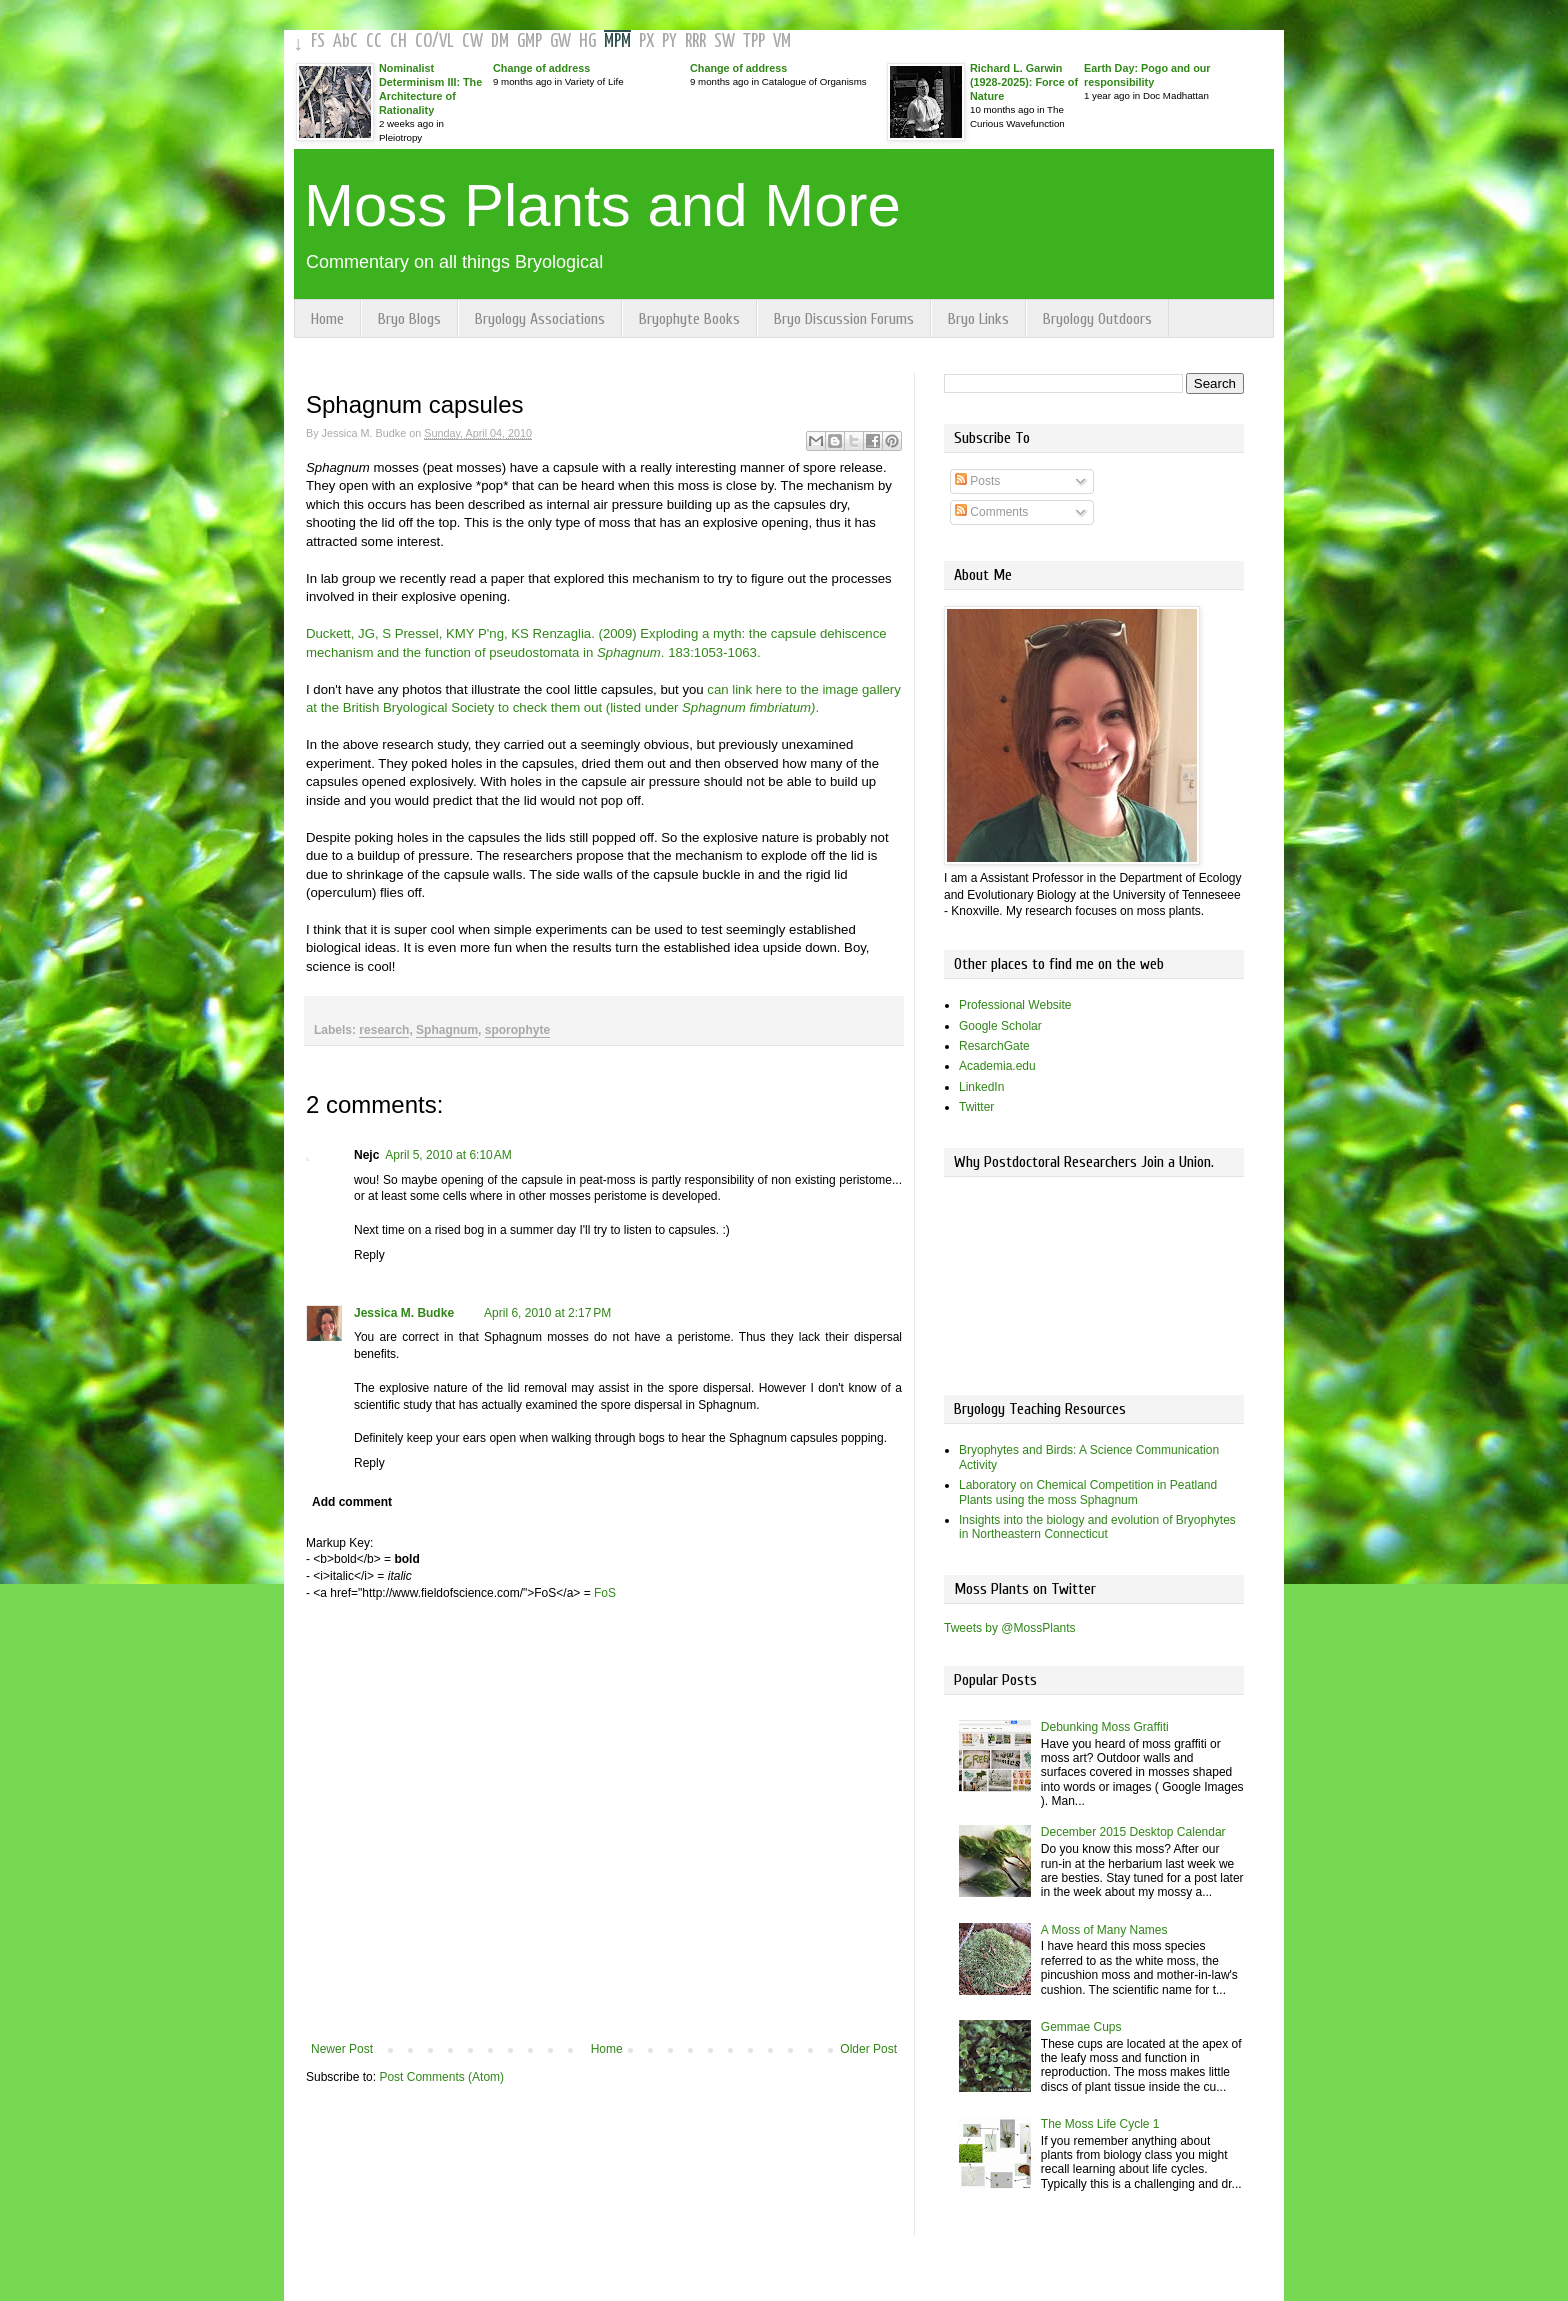 The width and height of the screenshot is (1568, 2301). I want to click on April 6, 2010 at 2:17 PM, so click(547, 1313).